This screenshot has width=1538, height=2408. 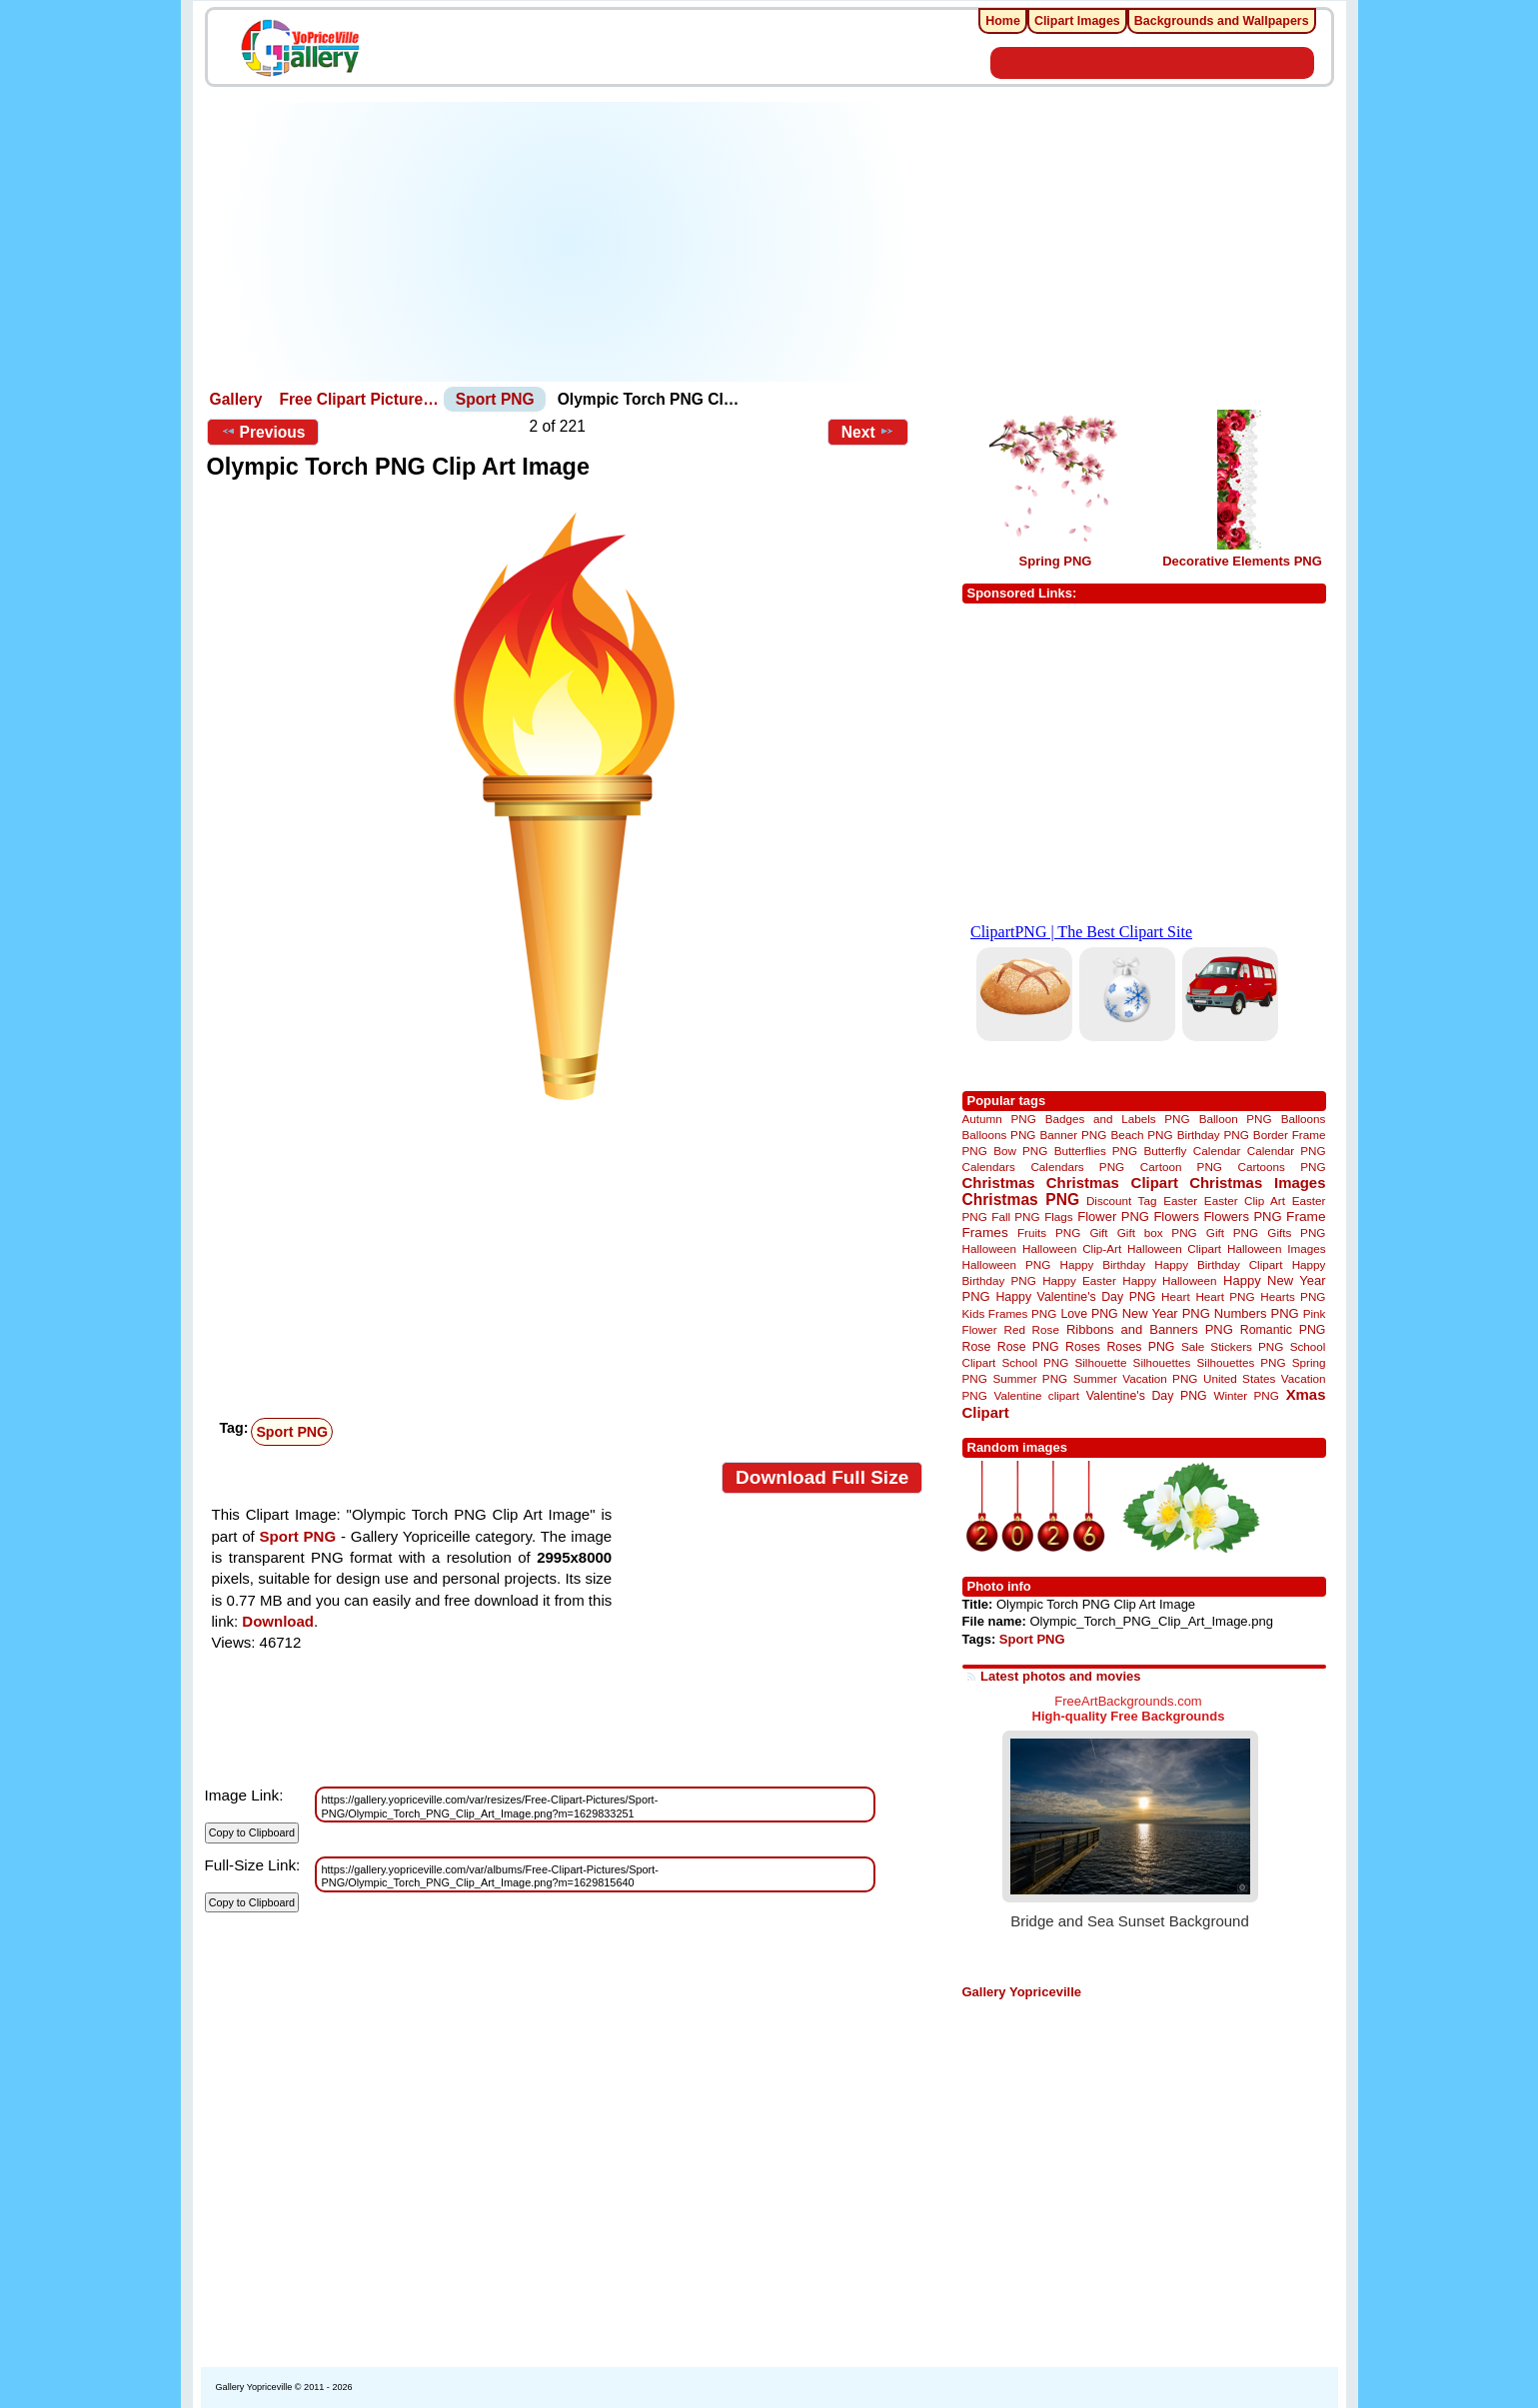 What do you see at coordinates (1169, 1280) in the screenshot?
I see `Happy Halloween` at bounding box center [1169, 1280].